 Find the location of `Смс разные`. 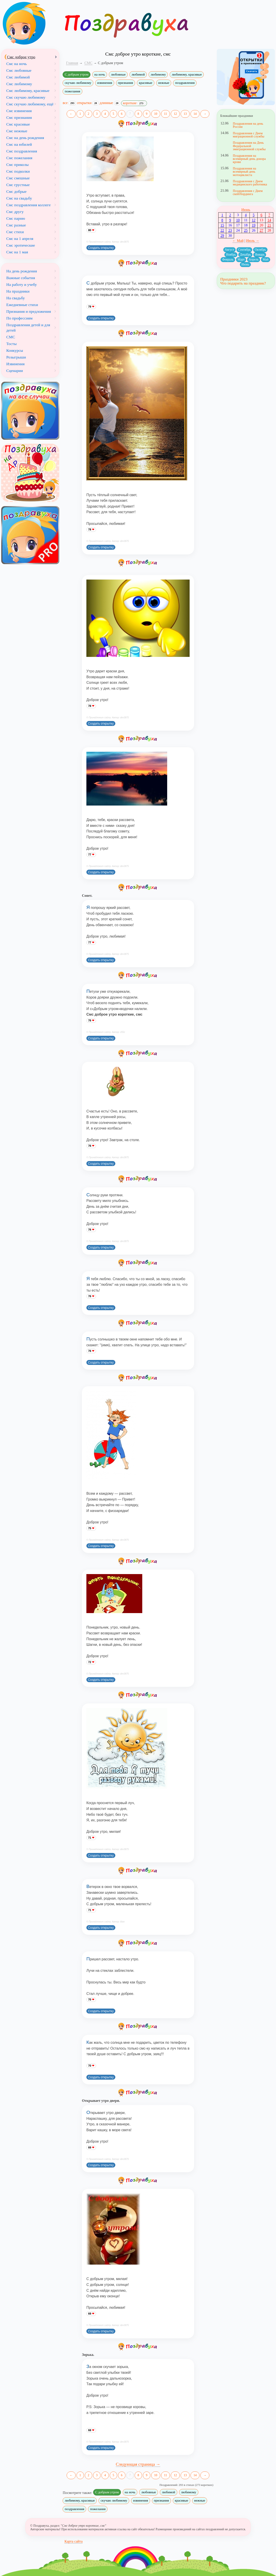

Смс разные is located at coordinates (16, 225).